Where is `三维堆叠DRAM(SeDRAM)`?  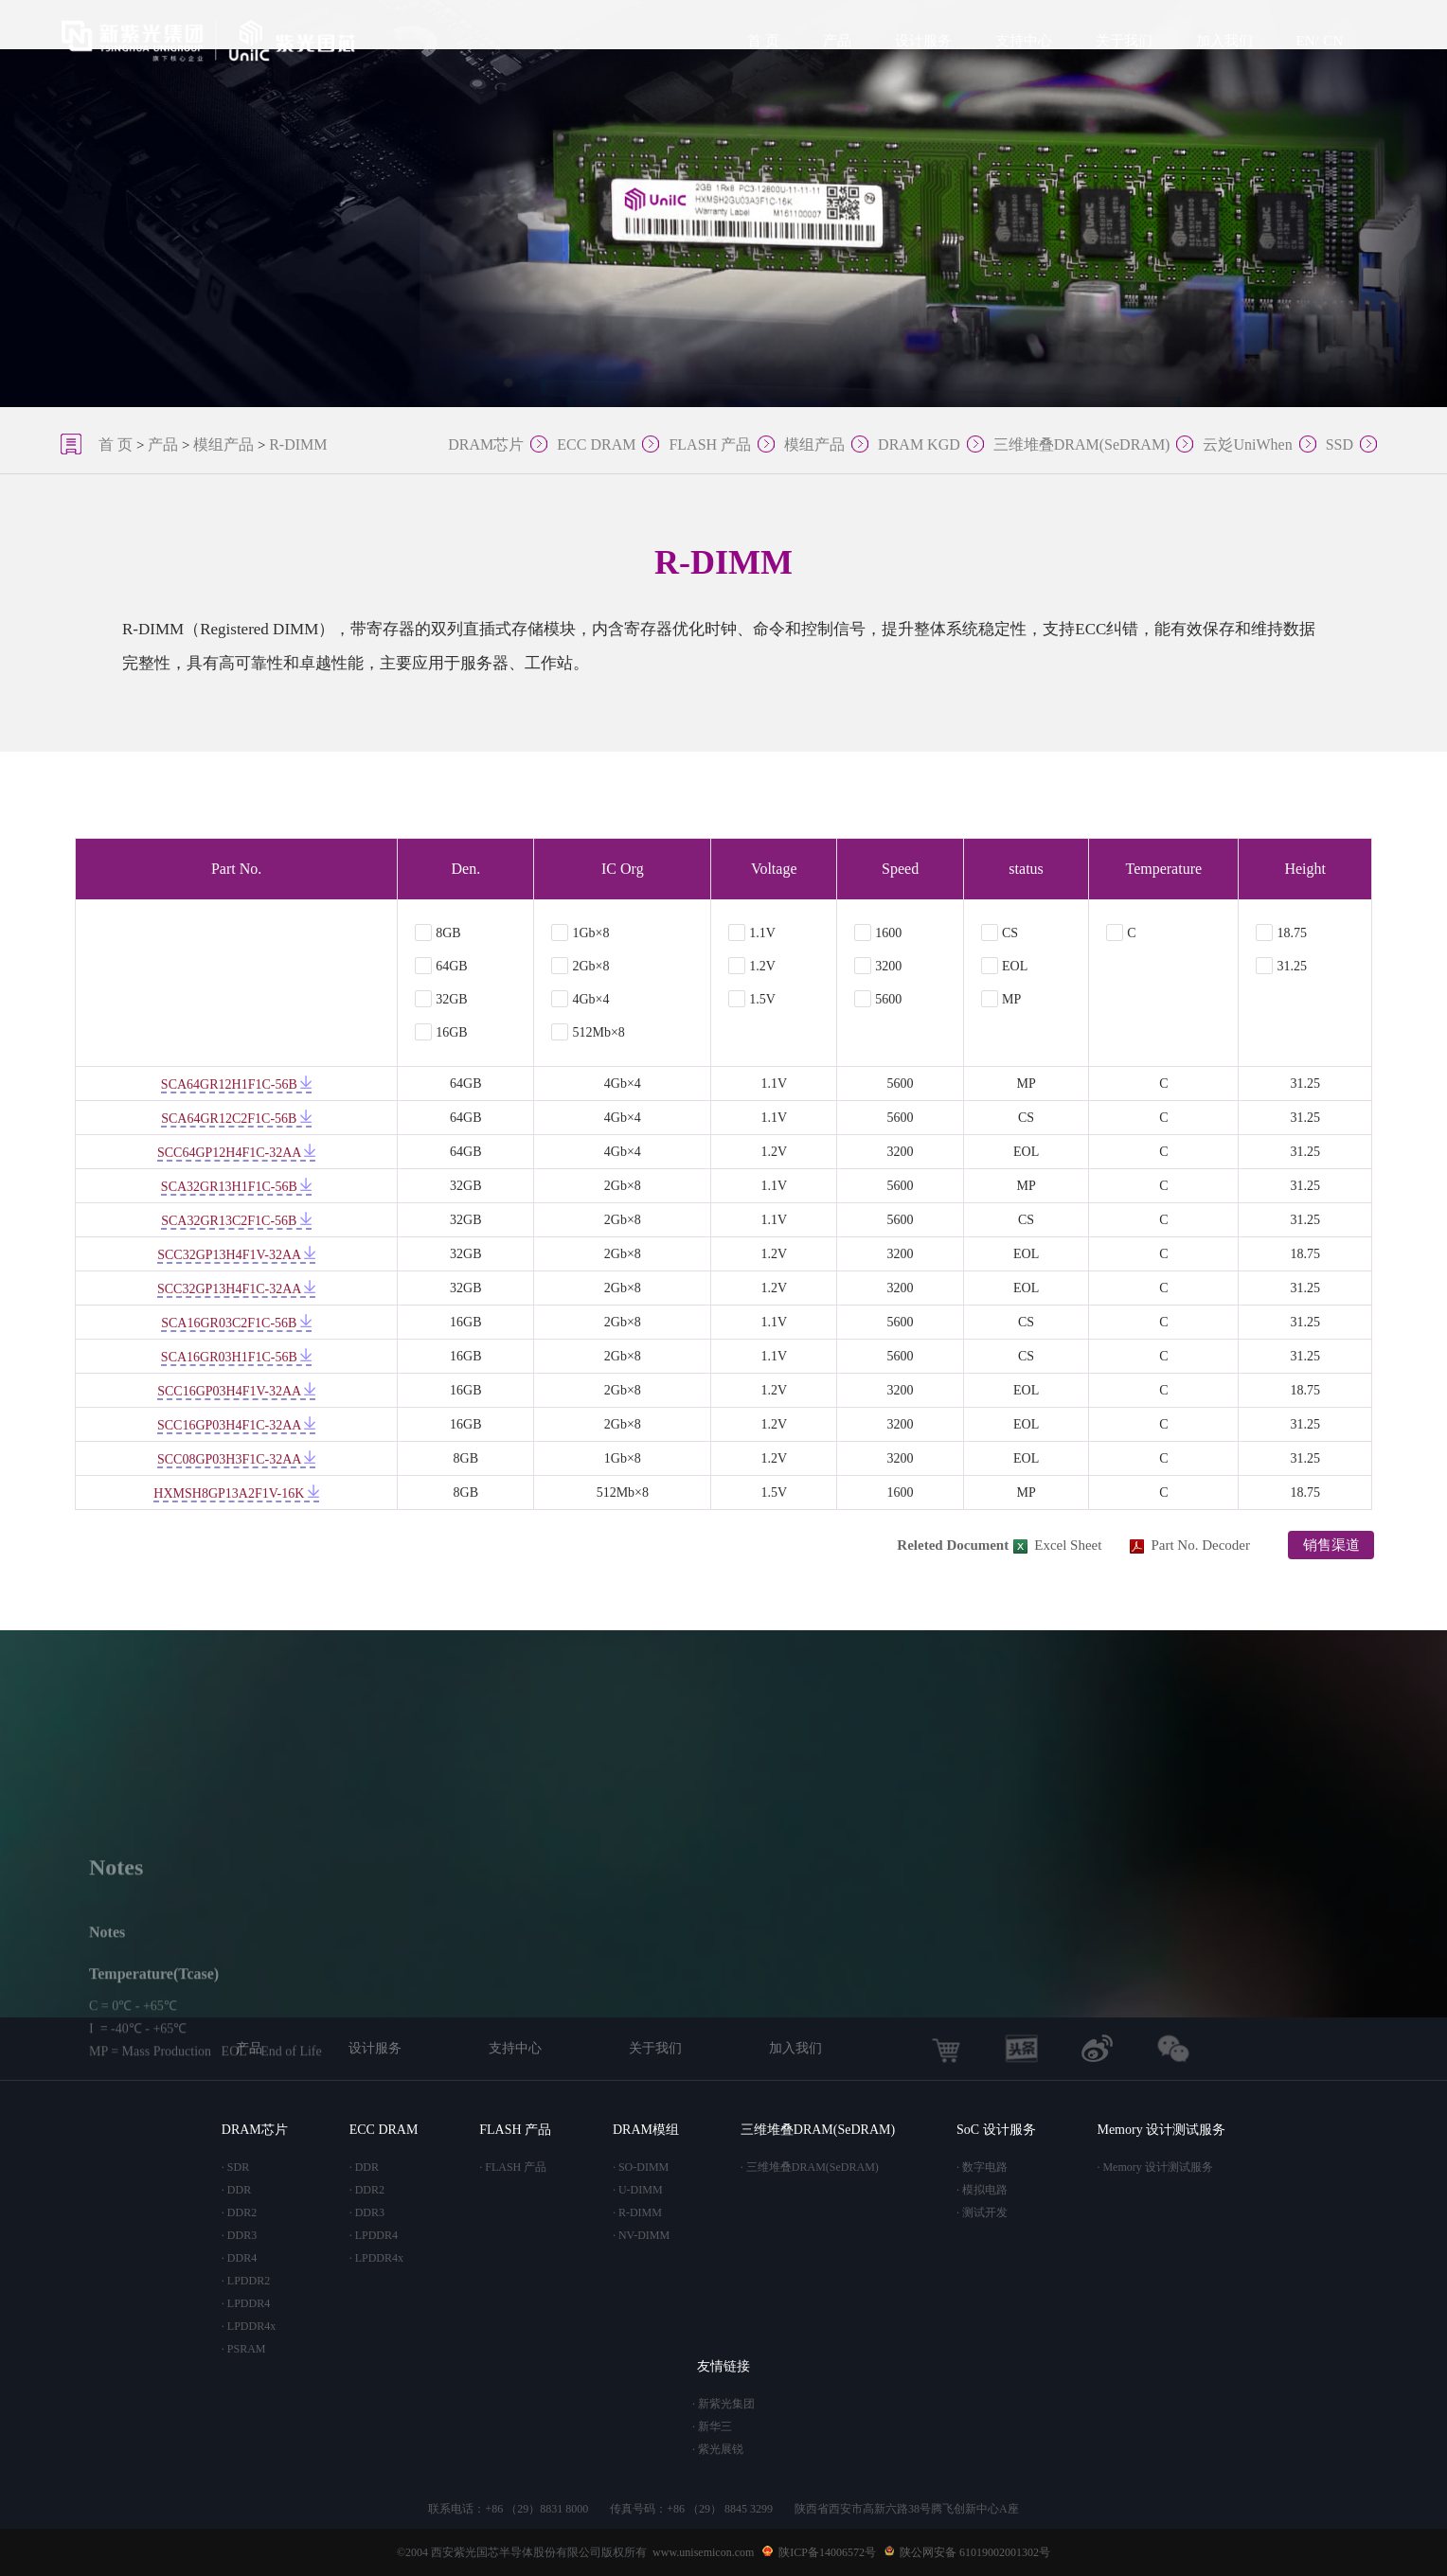
三维堆叠DRAM(SeDRAM) is located at coordinates (1081, 444).